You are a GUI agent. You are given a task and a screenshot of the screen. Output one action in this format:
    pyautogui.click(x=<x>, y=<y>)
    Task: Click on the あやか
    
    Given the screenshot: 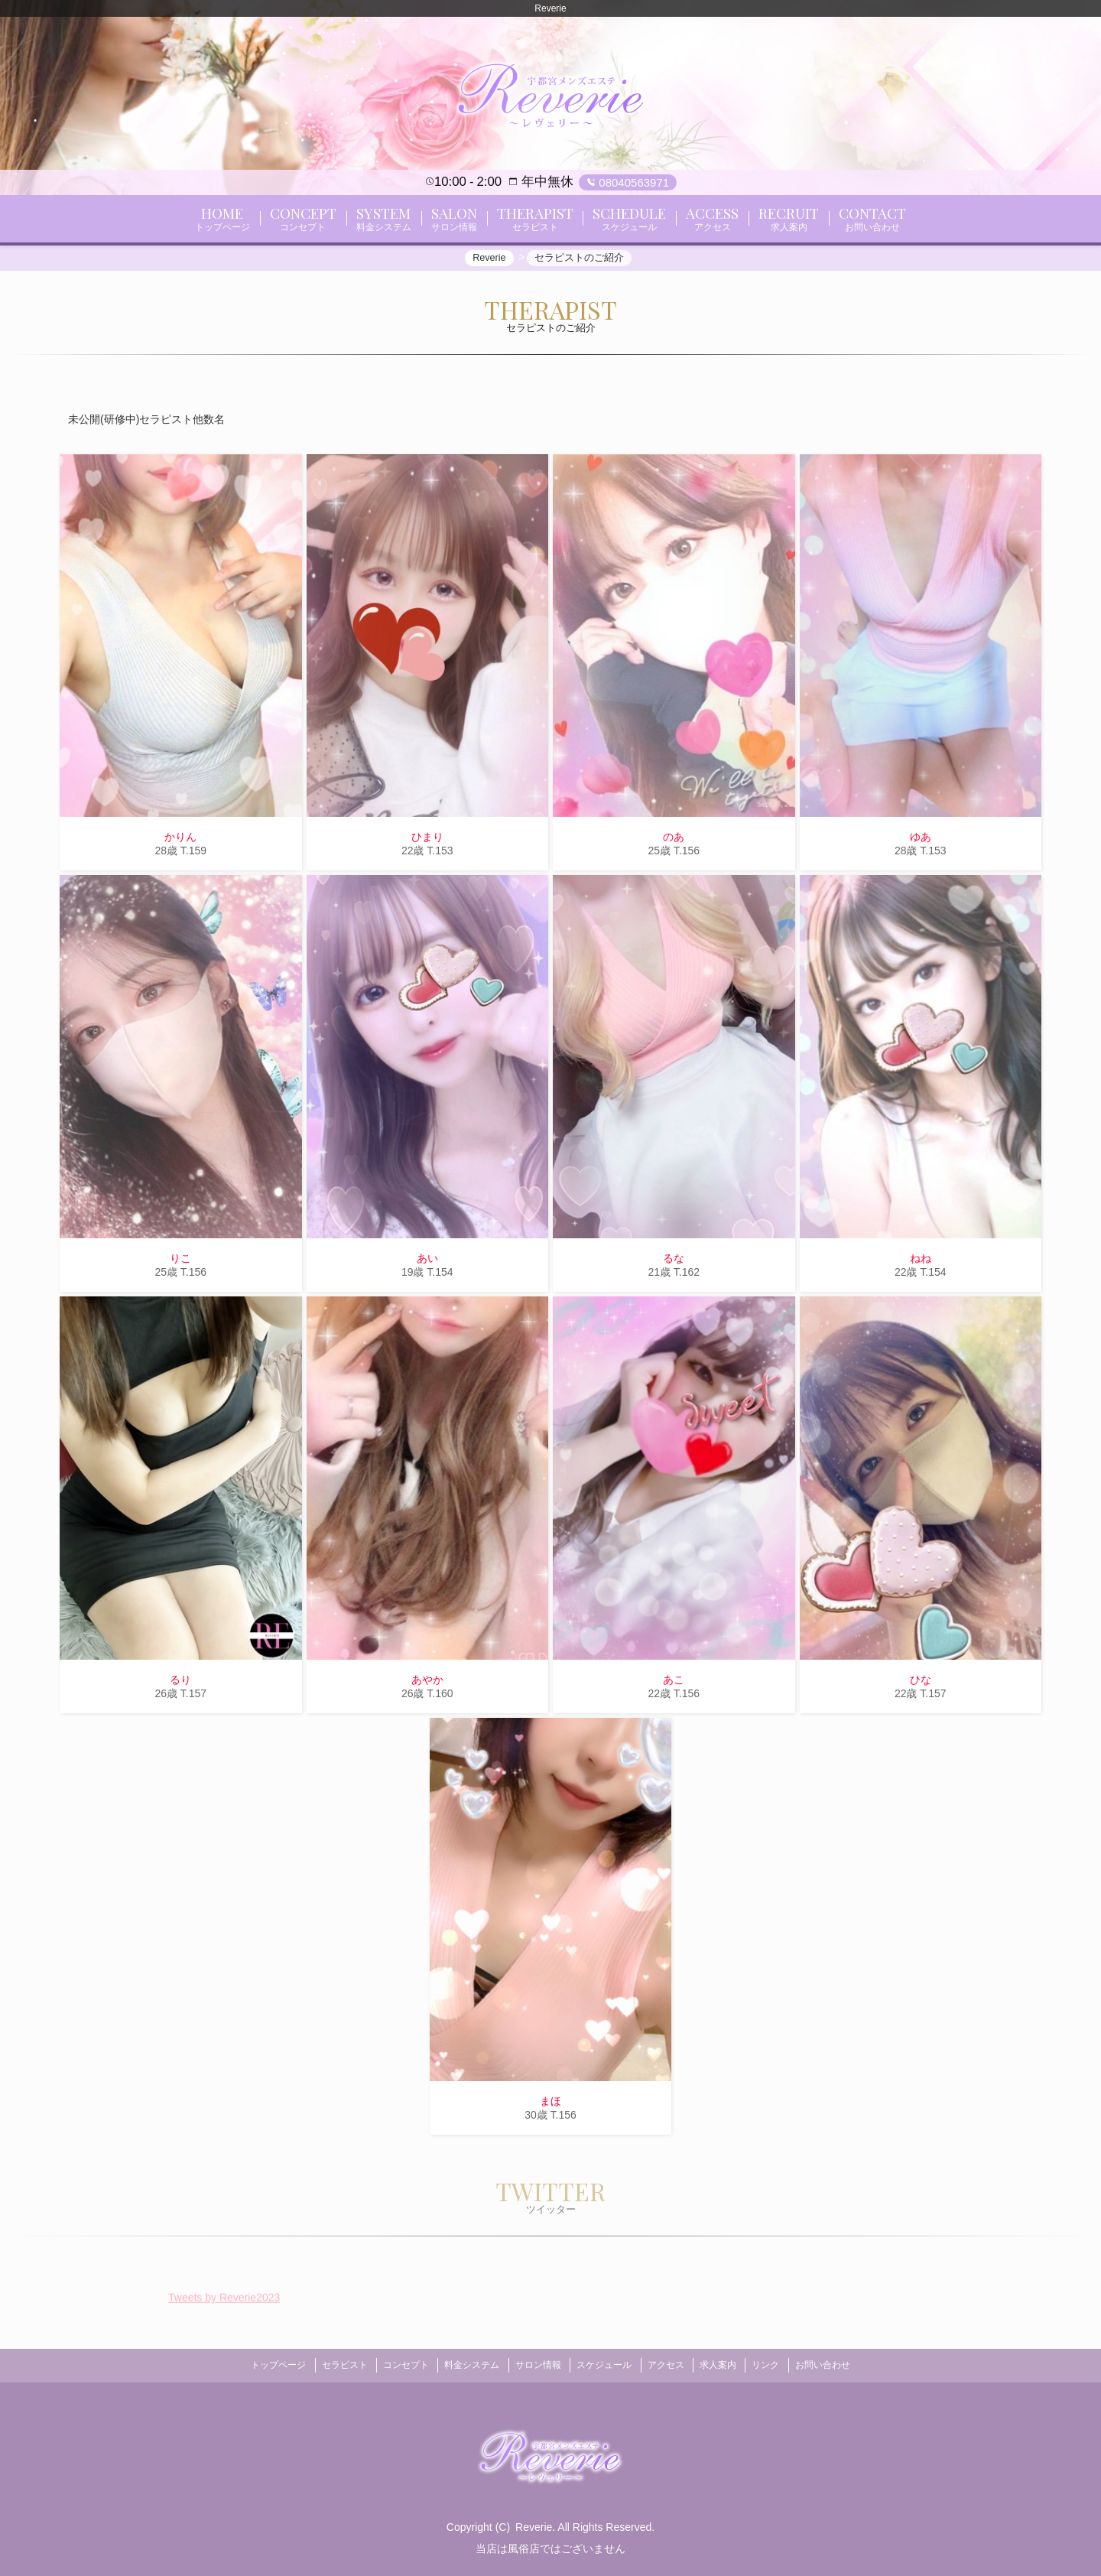 What is the action you would take?
    pyautogui.click(x=427, y=1684)
    